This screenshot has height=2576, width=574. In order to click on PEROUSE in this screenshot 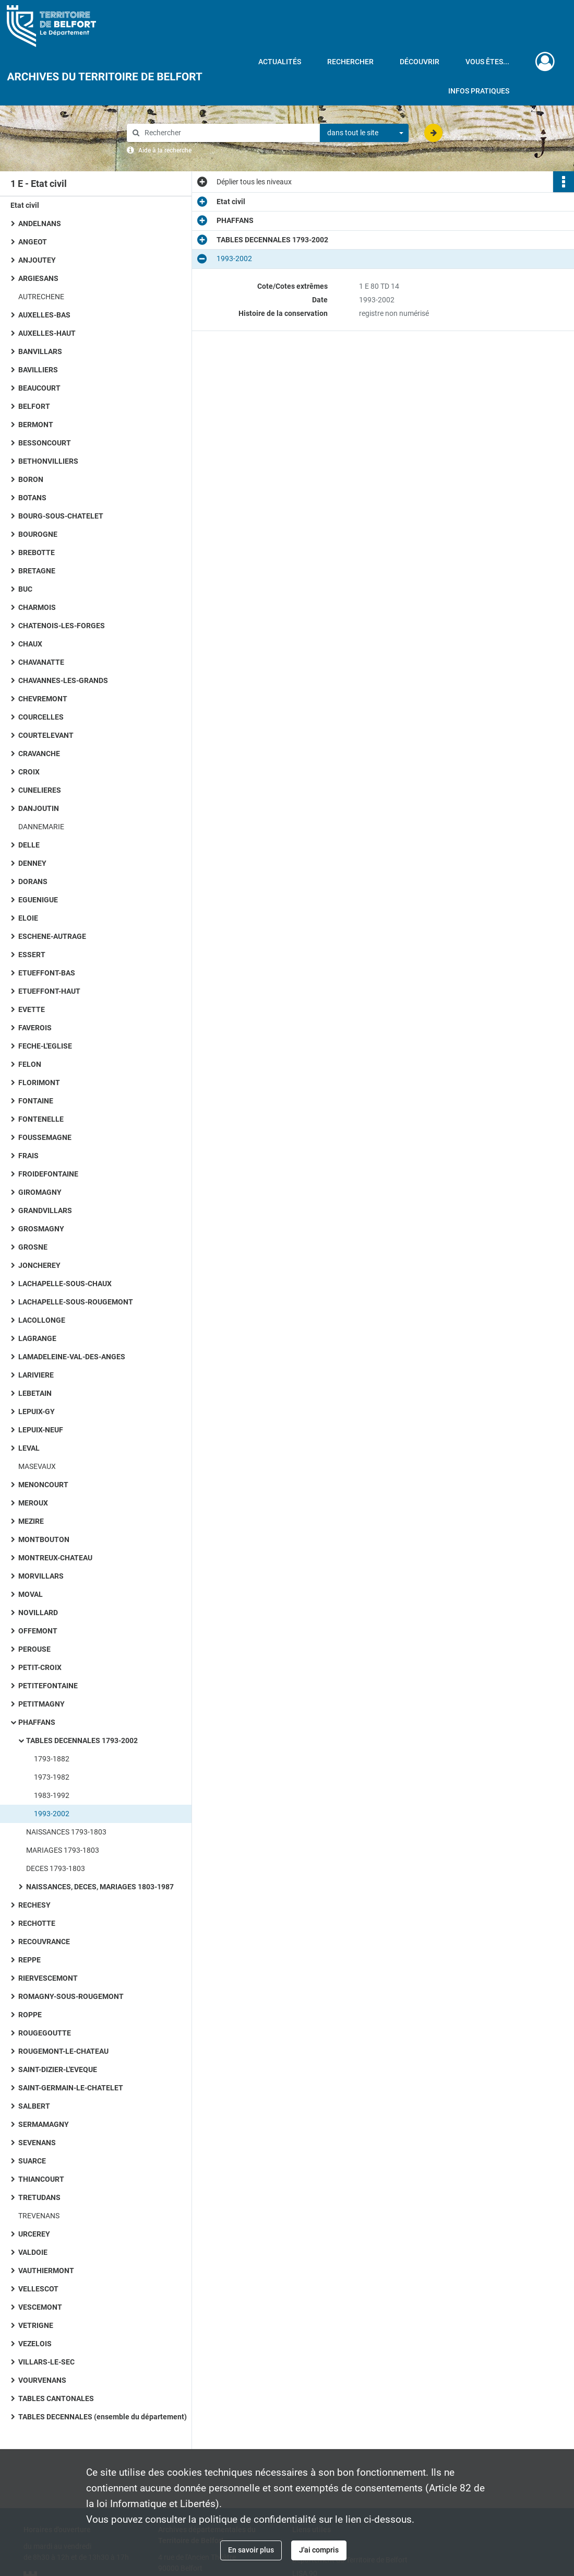, I will do `click(34, 1649)`.